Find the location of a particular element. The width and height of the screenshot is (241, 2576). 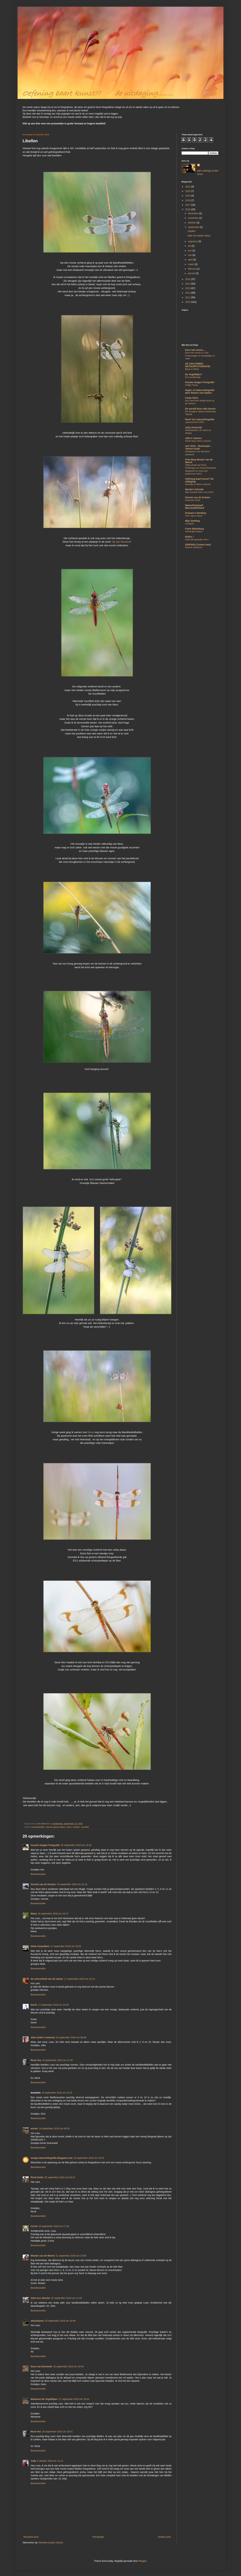

2016 is located at coordinates (188, 209).